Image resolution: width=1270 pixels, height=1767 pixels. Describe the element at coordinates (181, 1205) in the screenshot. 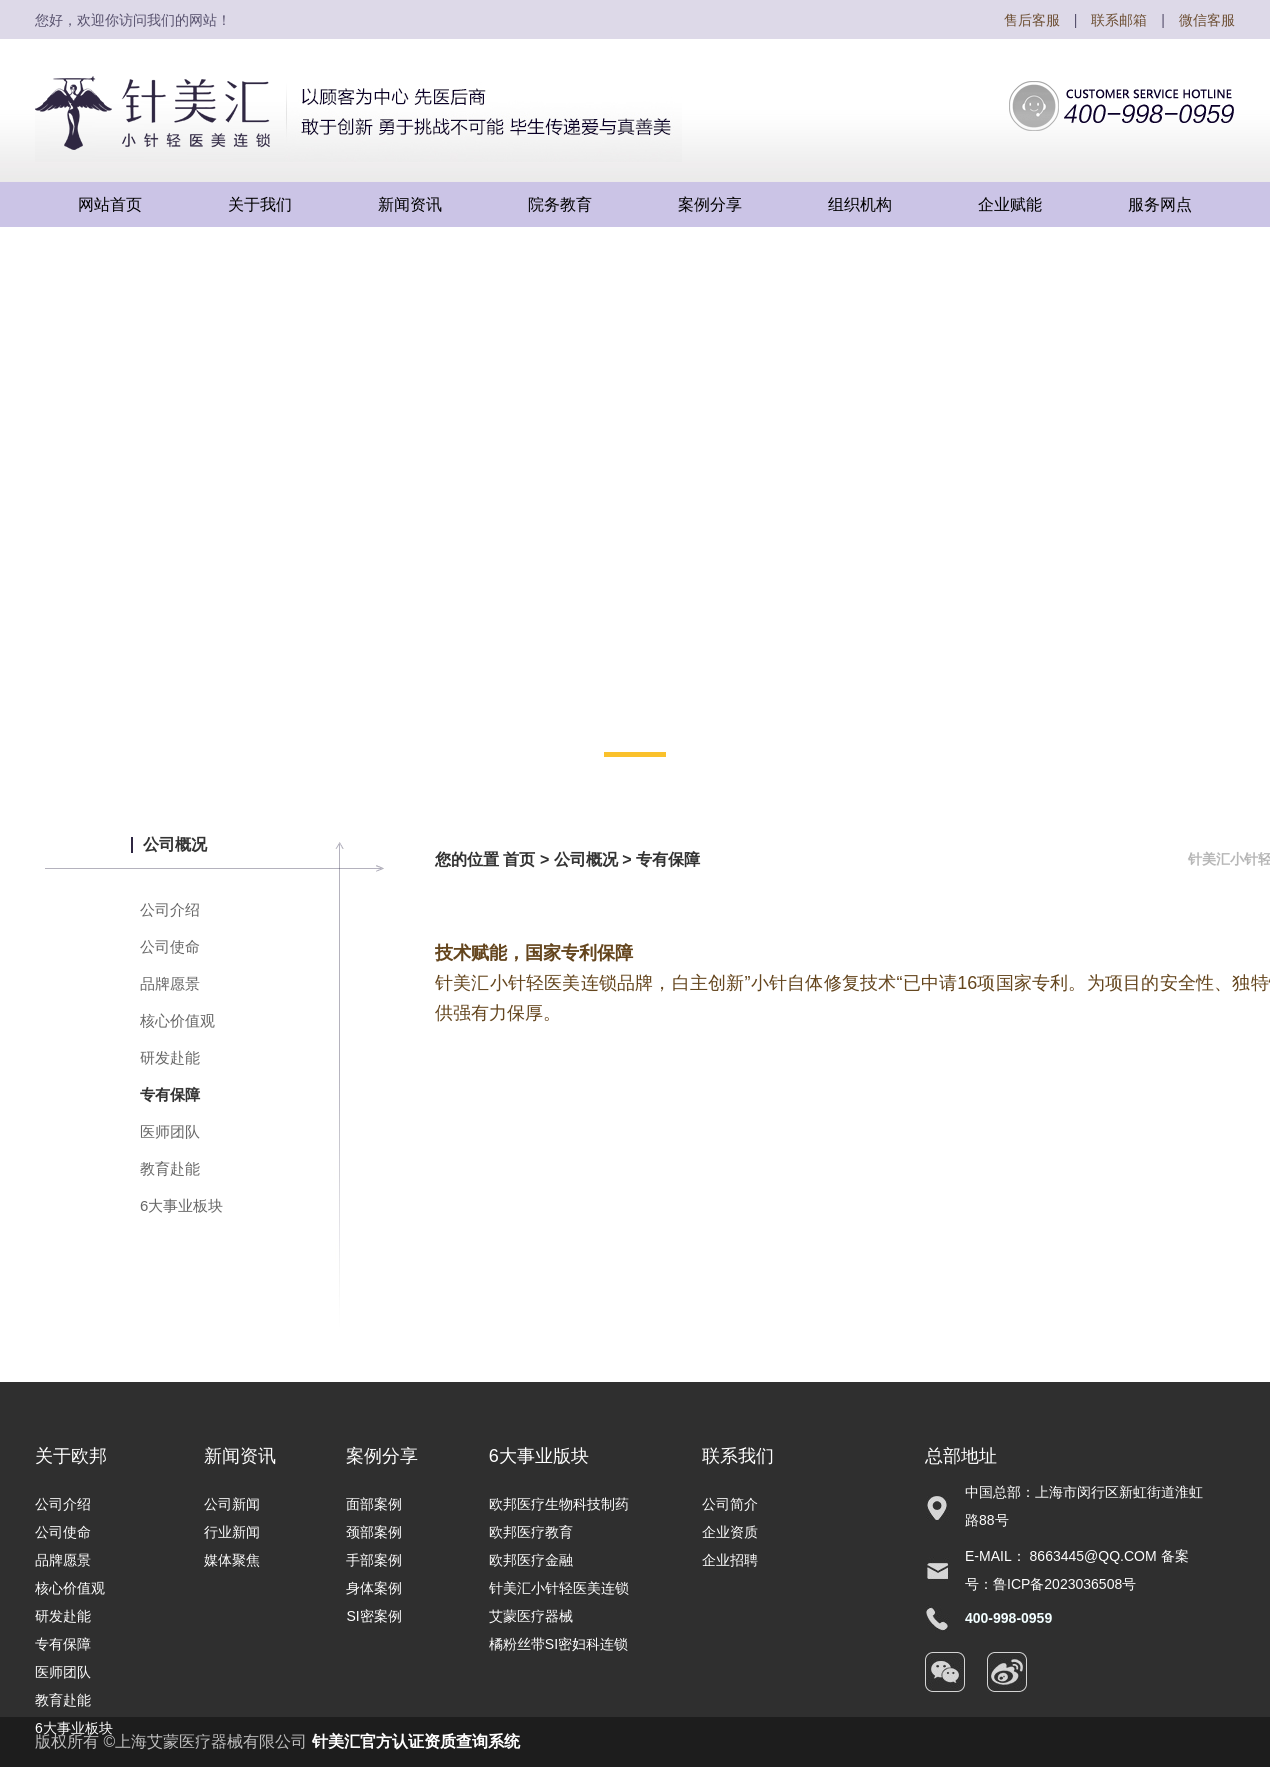

I see `6大事业板块` at that location.